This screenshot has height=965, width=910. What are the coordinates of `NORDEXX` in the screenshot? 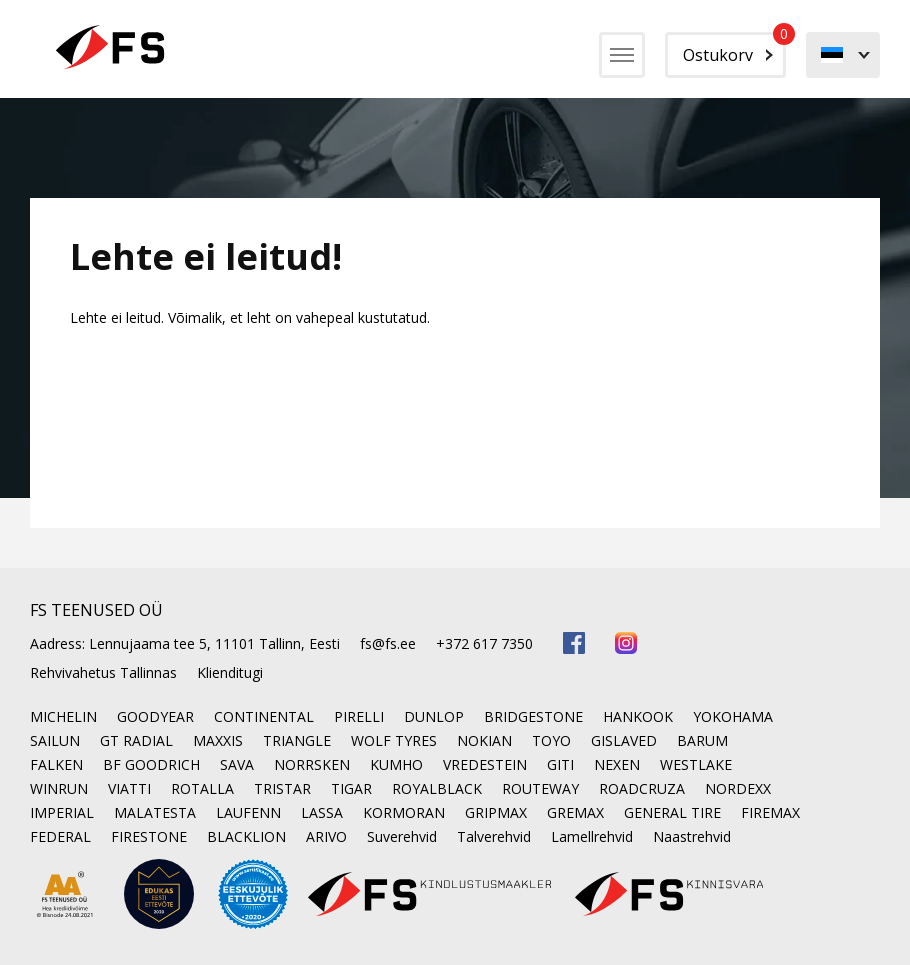 It's located at (738, 788).